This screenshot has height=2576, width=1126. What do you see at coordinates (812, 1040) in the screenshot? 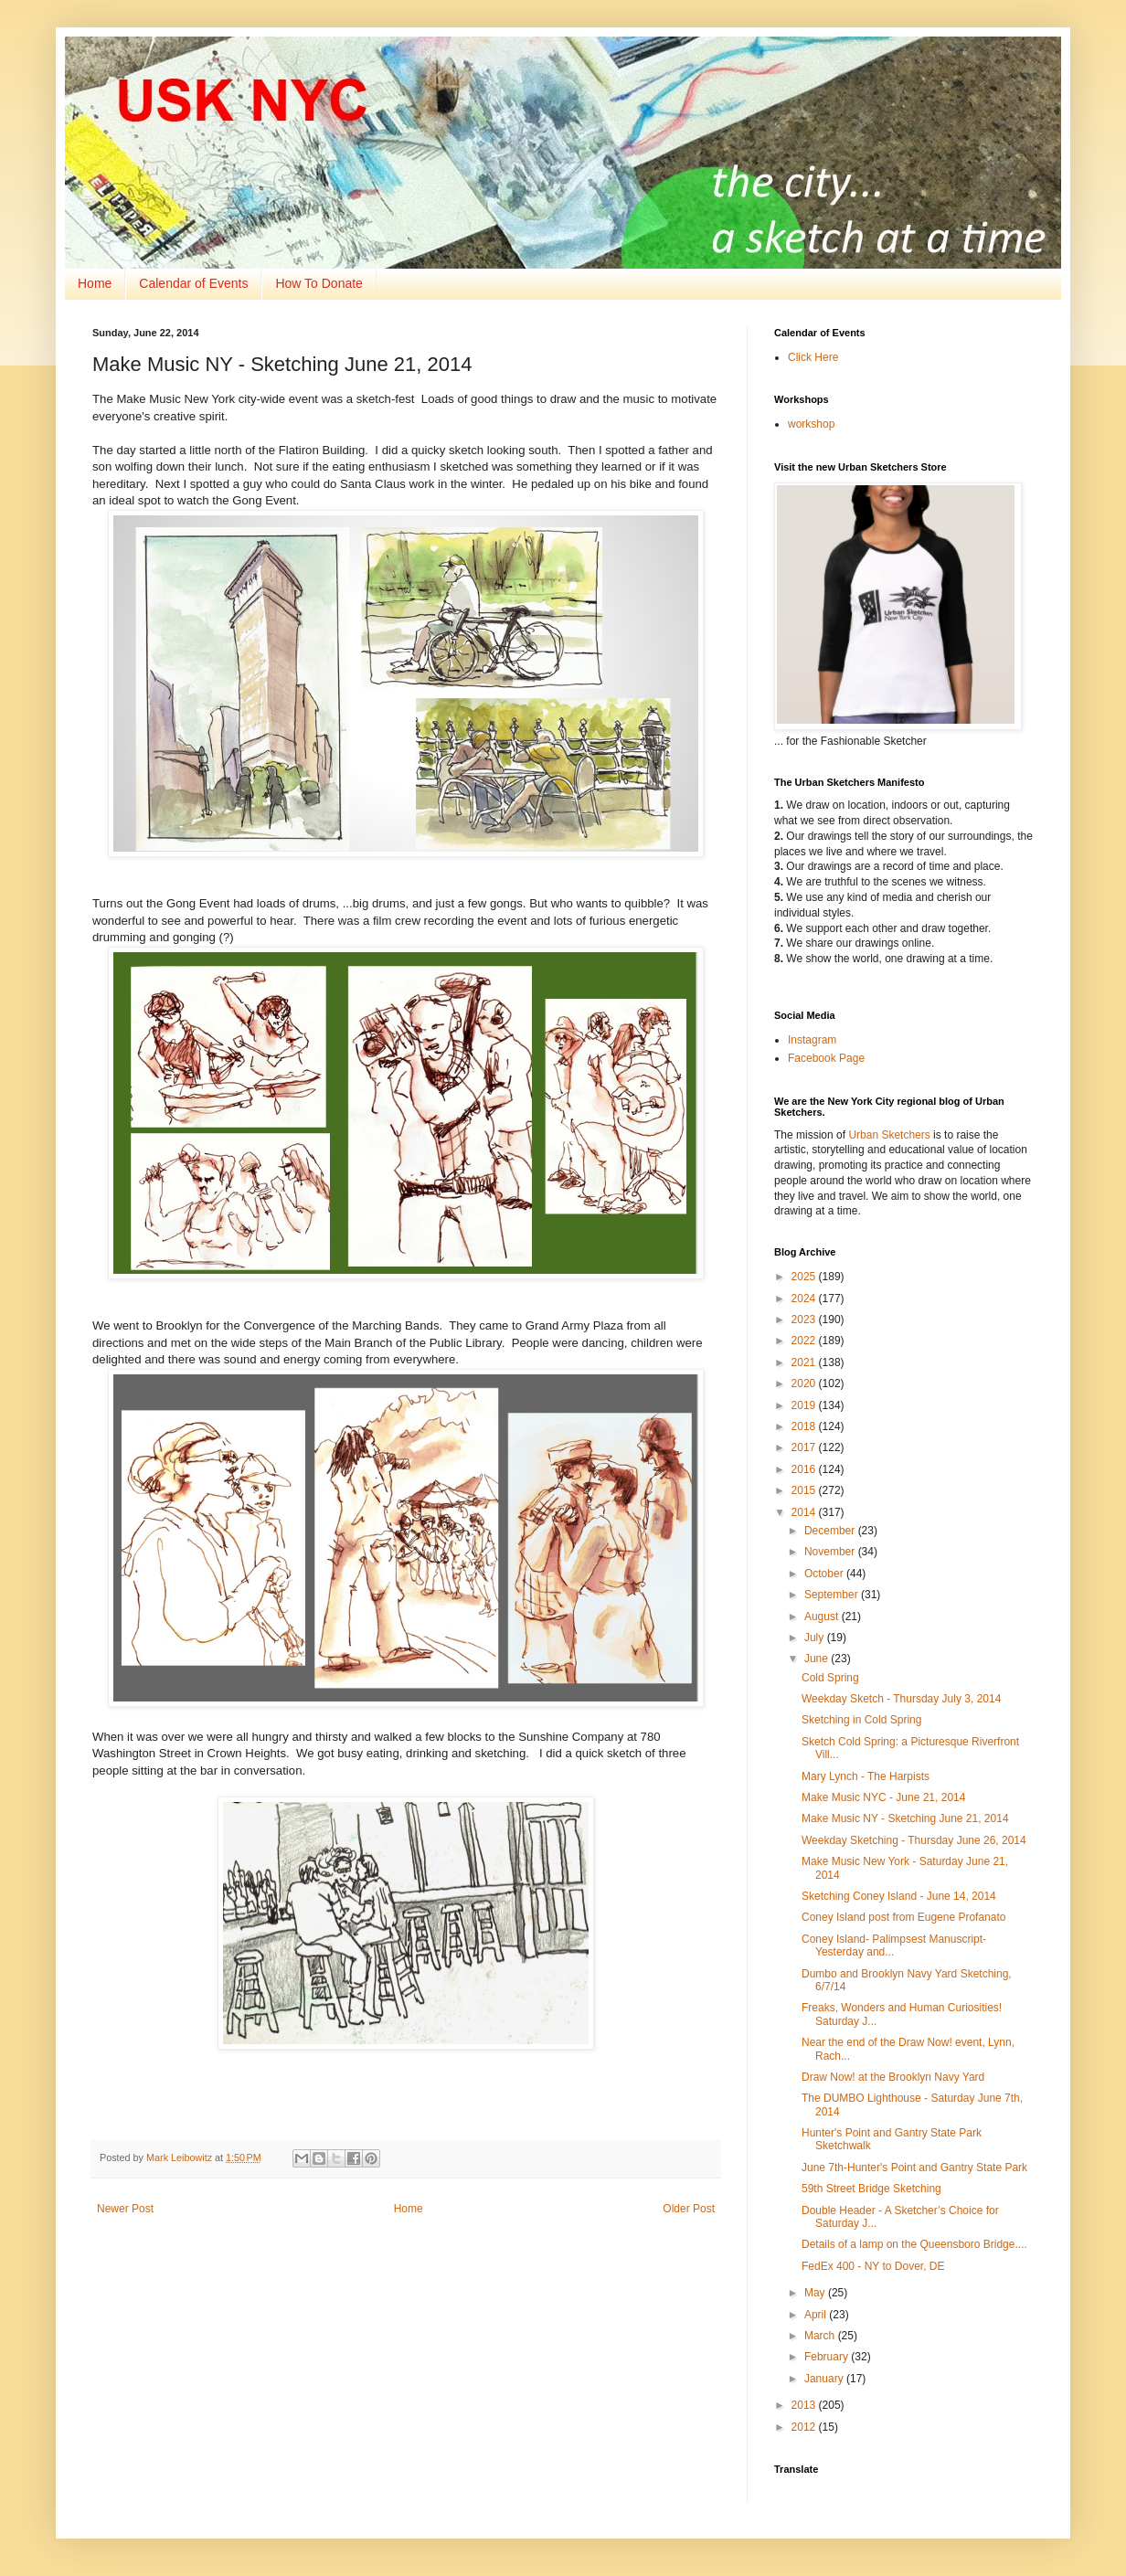
I see `Instagram` at bounding box center [812, 1040].